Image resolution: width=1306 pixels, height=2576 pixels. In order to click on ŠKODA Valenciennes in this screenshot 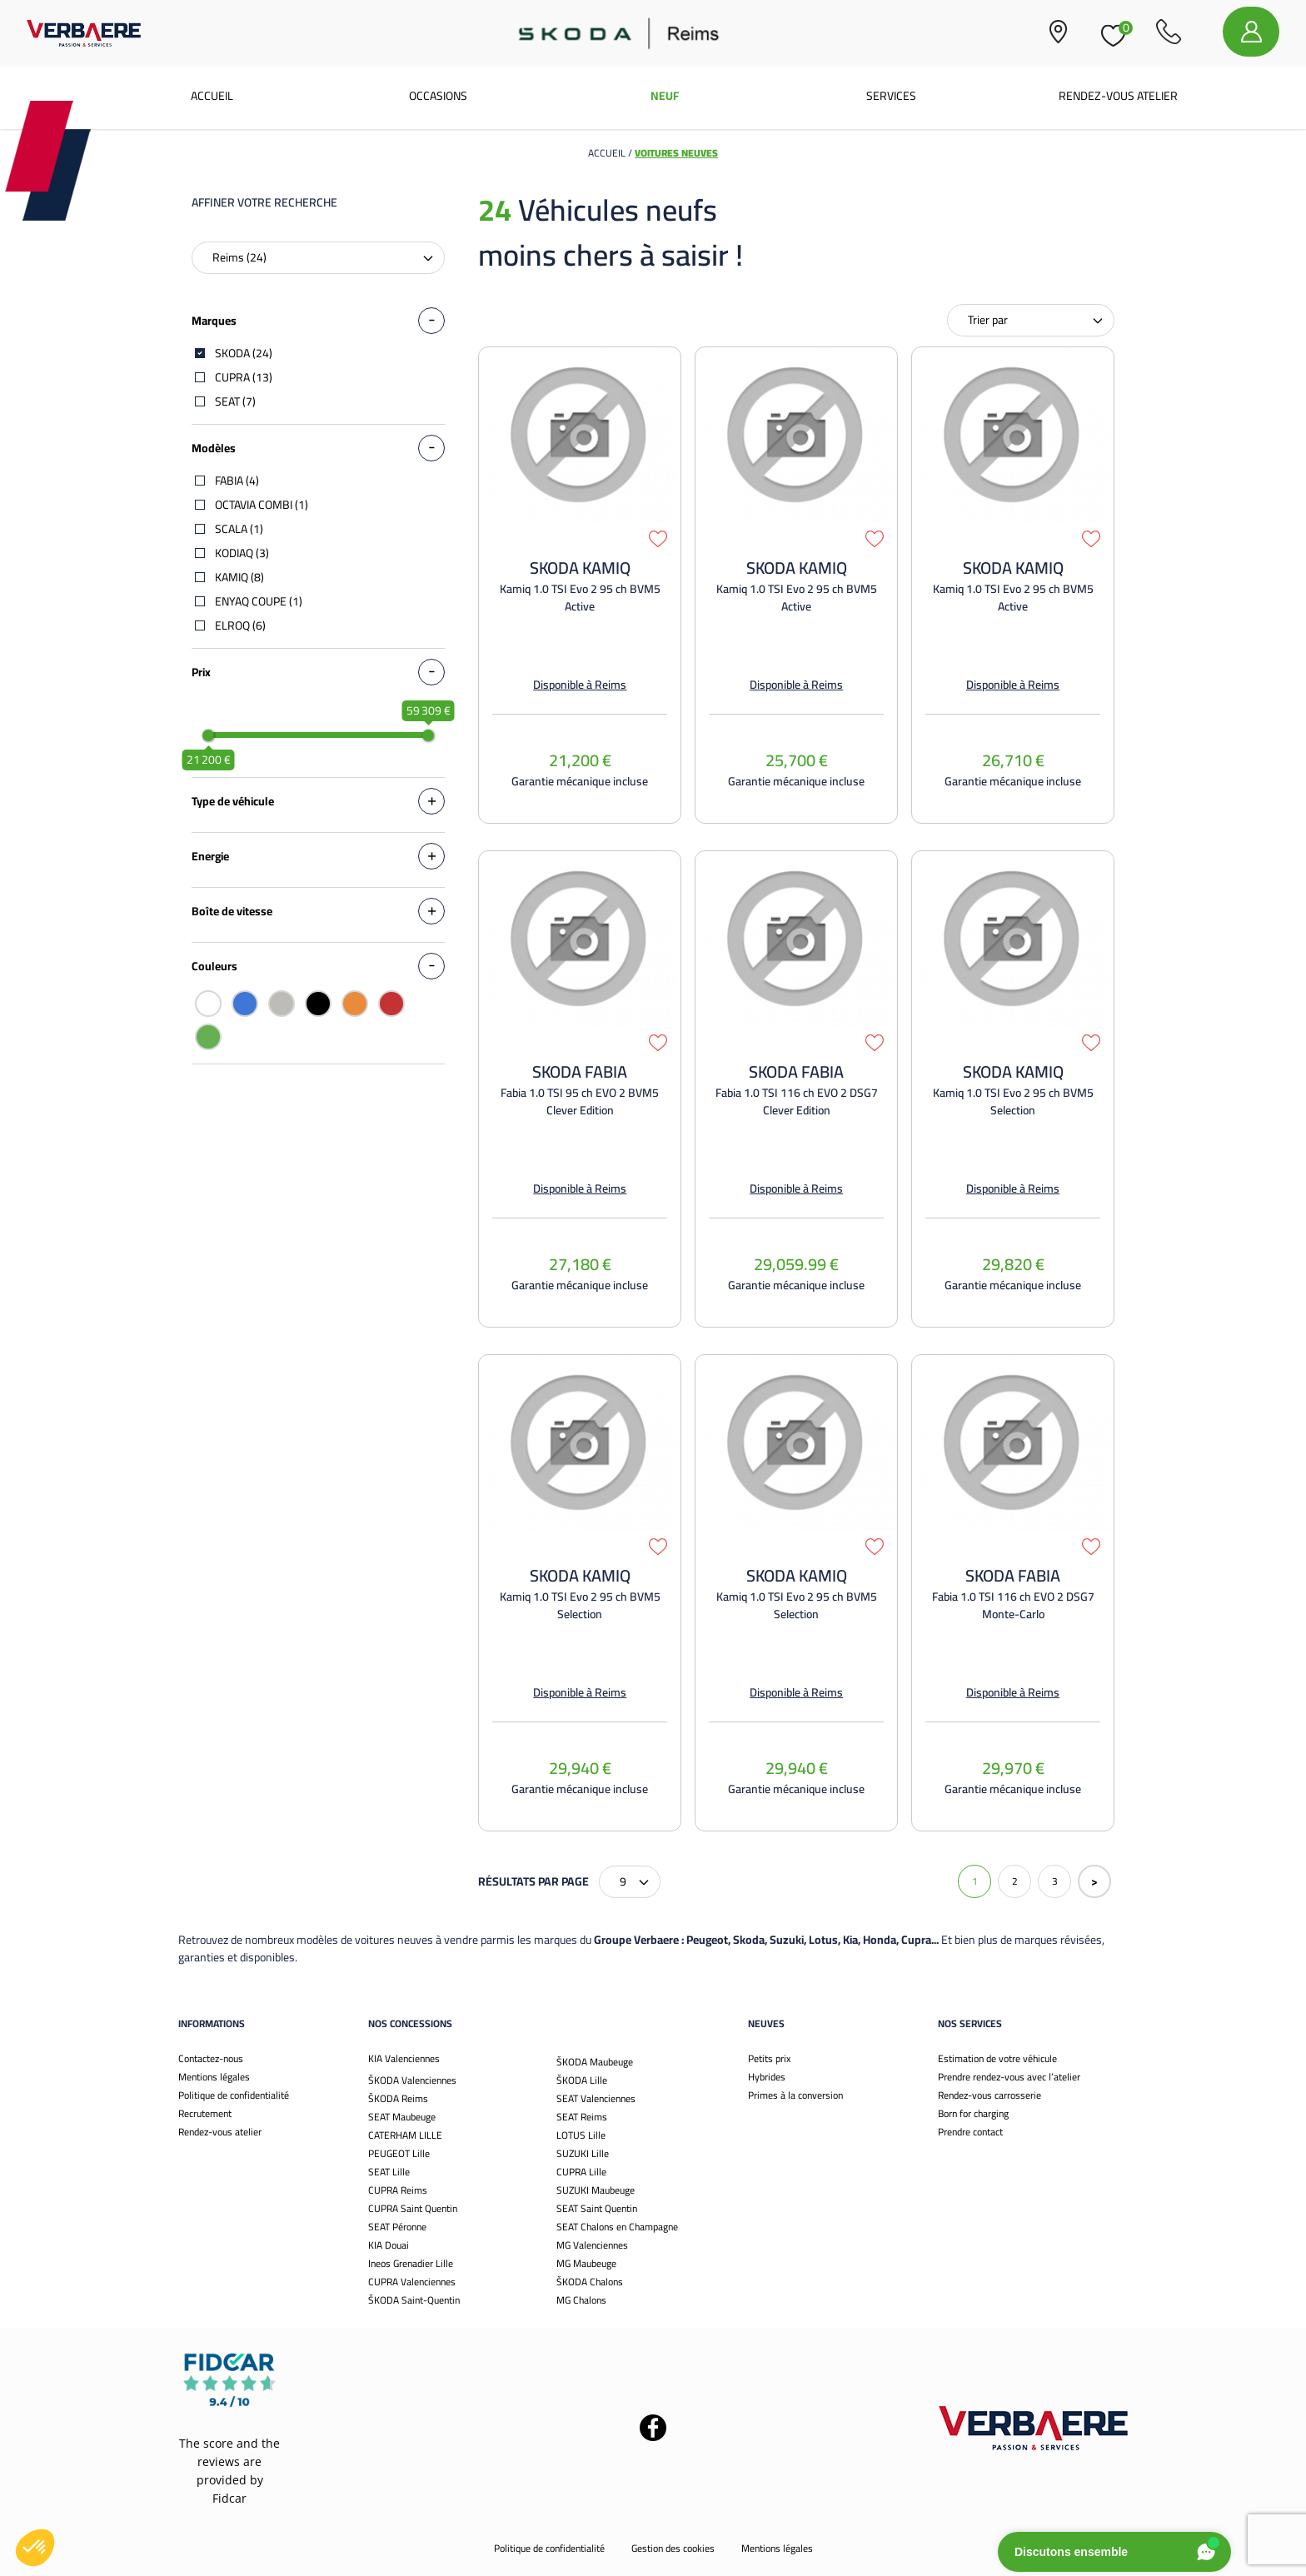, I will do `click(412, 2080)`.